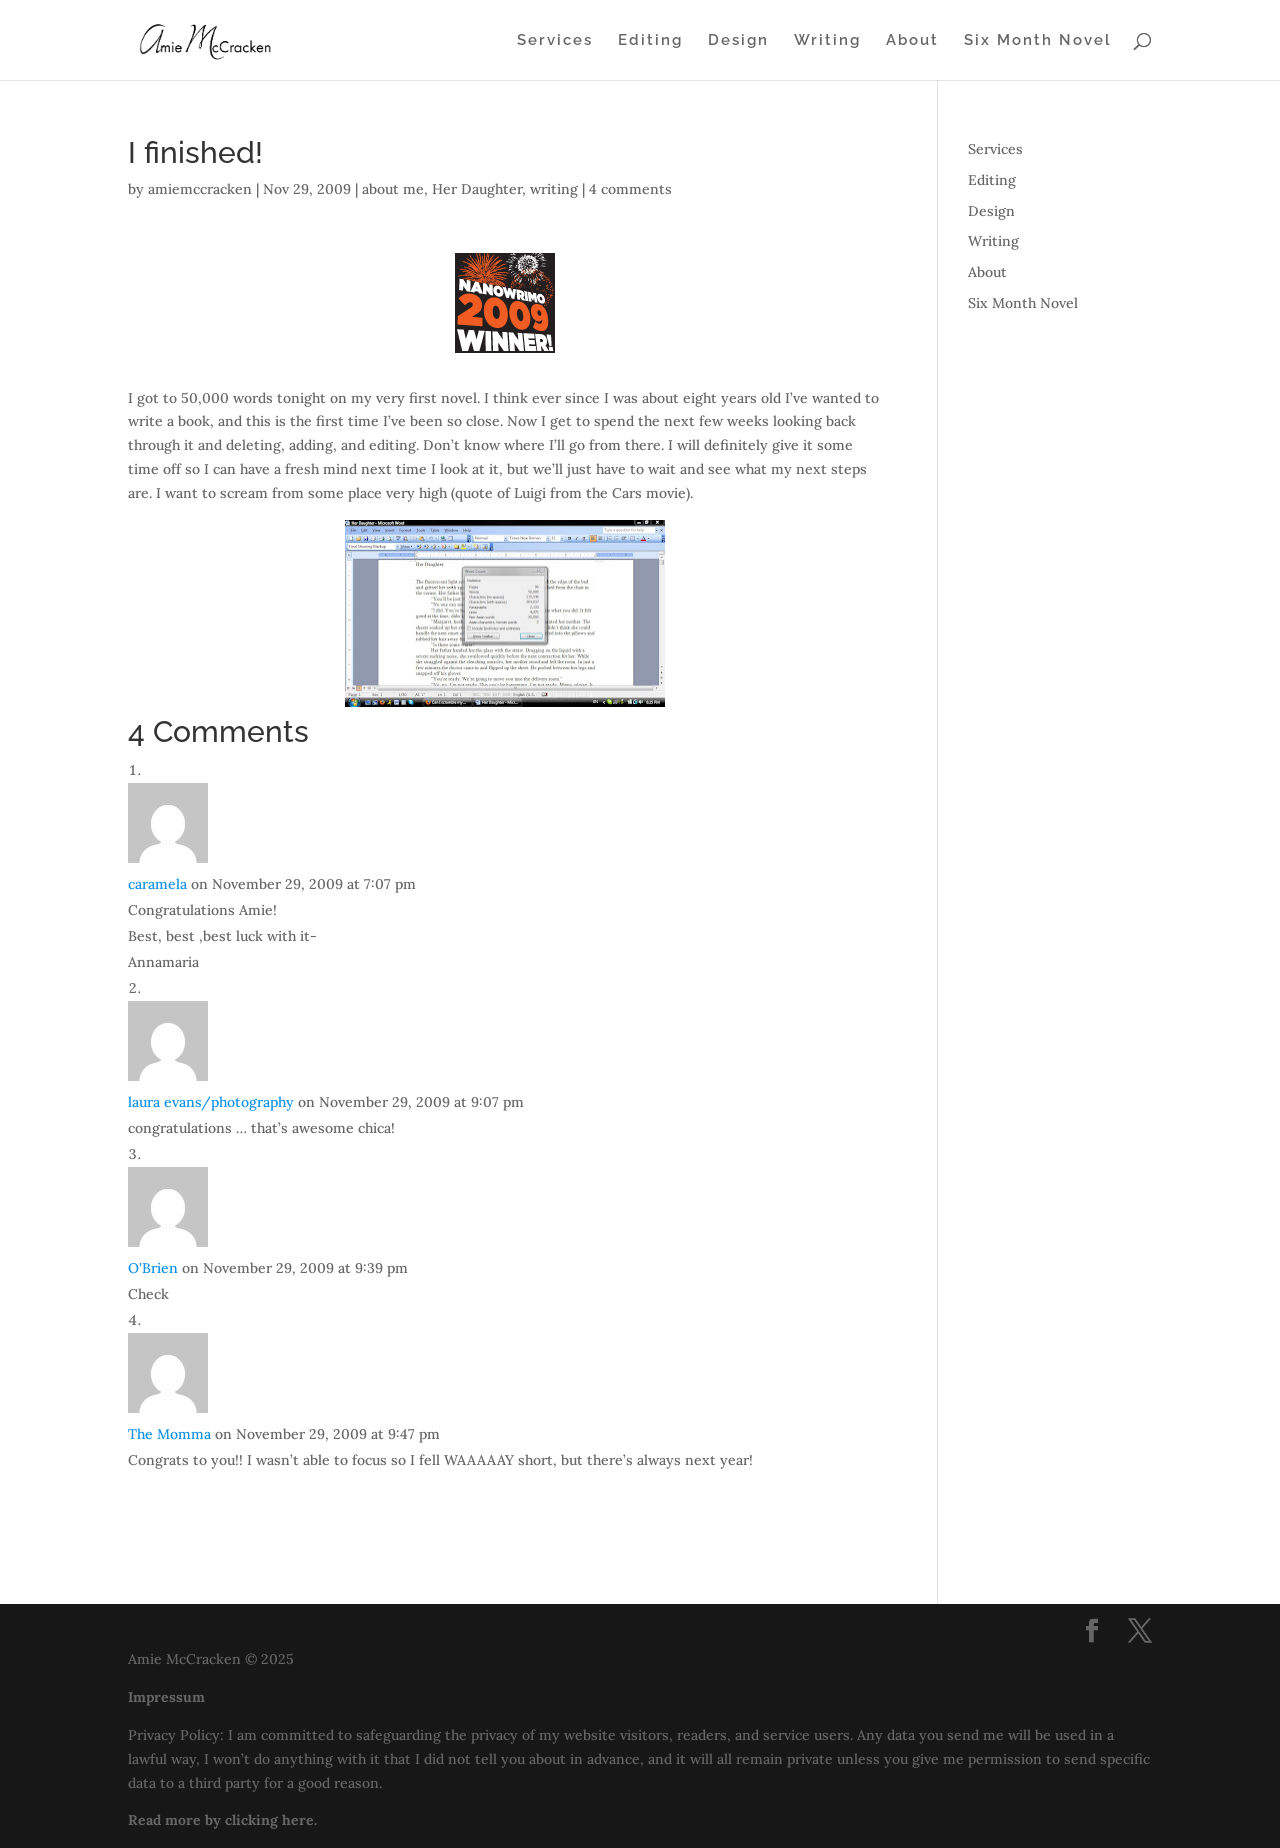 The image size is (1280, 1848). Describe the element at coordinates (200, 189) in the screenshot. I see `amiemccracken` at that location.